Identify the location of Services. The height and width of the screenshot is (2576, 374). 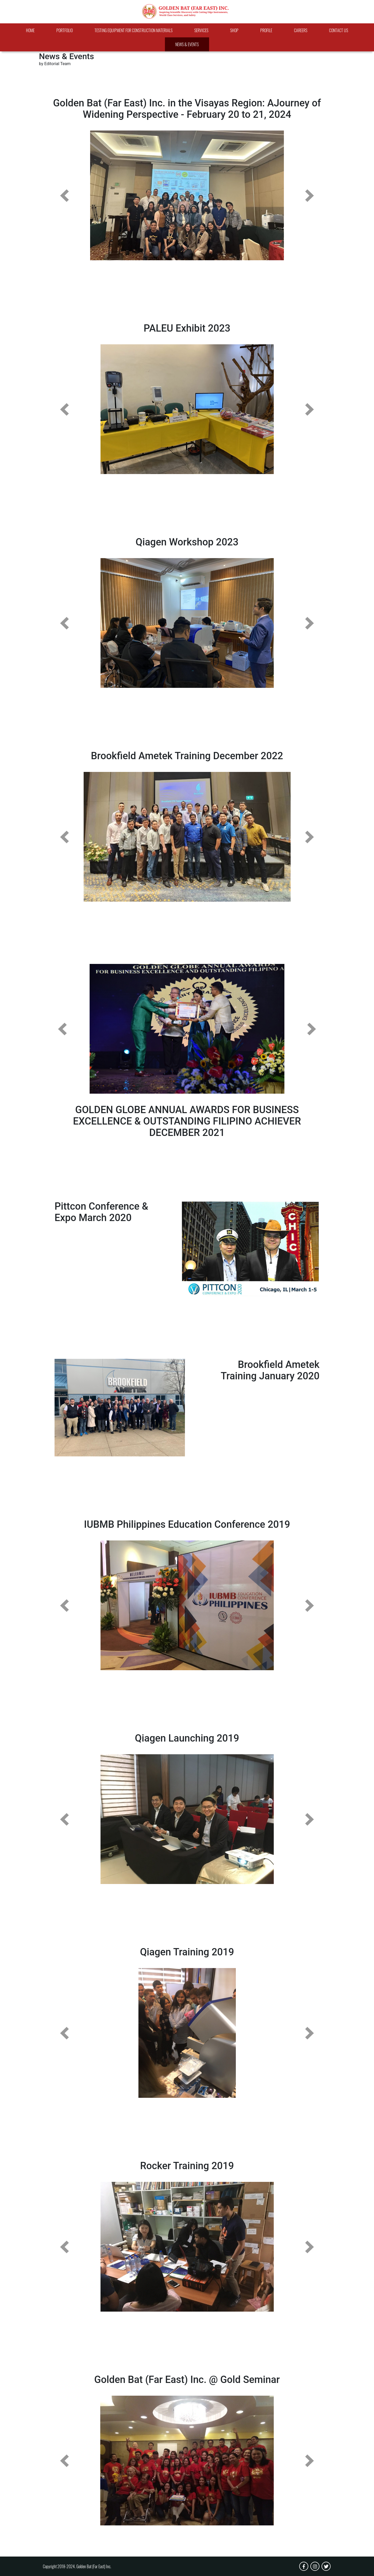
(201, 30).